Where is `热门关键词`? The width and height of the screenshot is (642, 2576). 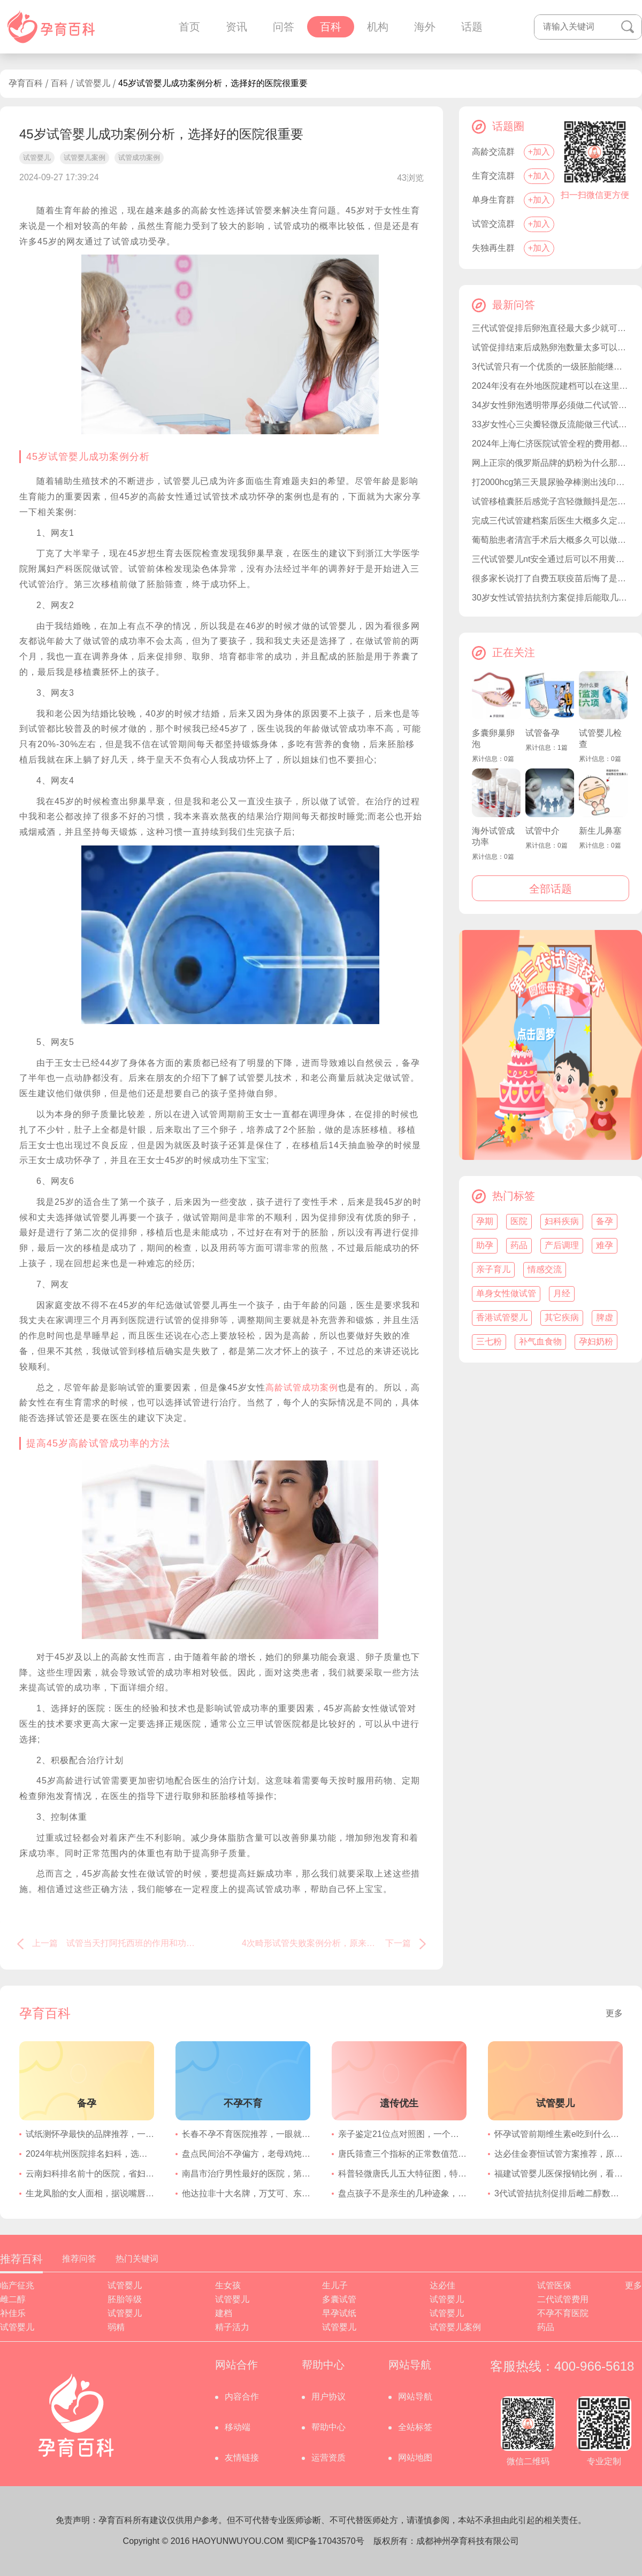
热门关键词 is located at coordinates (137, 2258).